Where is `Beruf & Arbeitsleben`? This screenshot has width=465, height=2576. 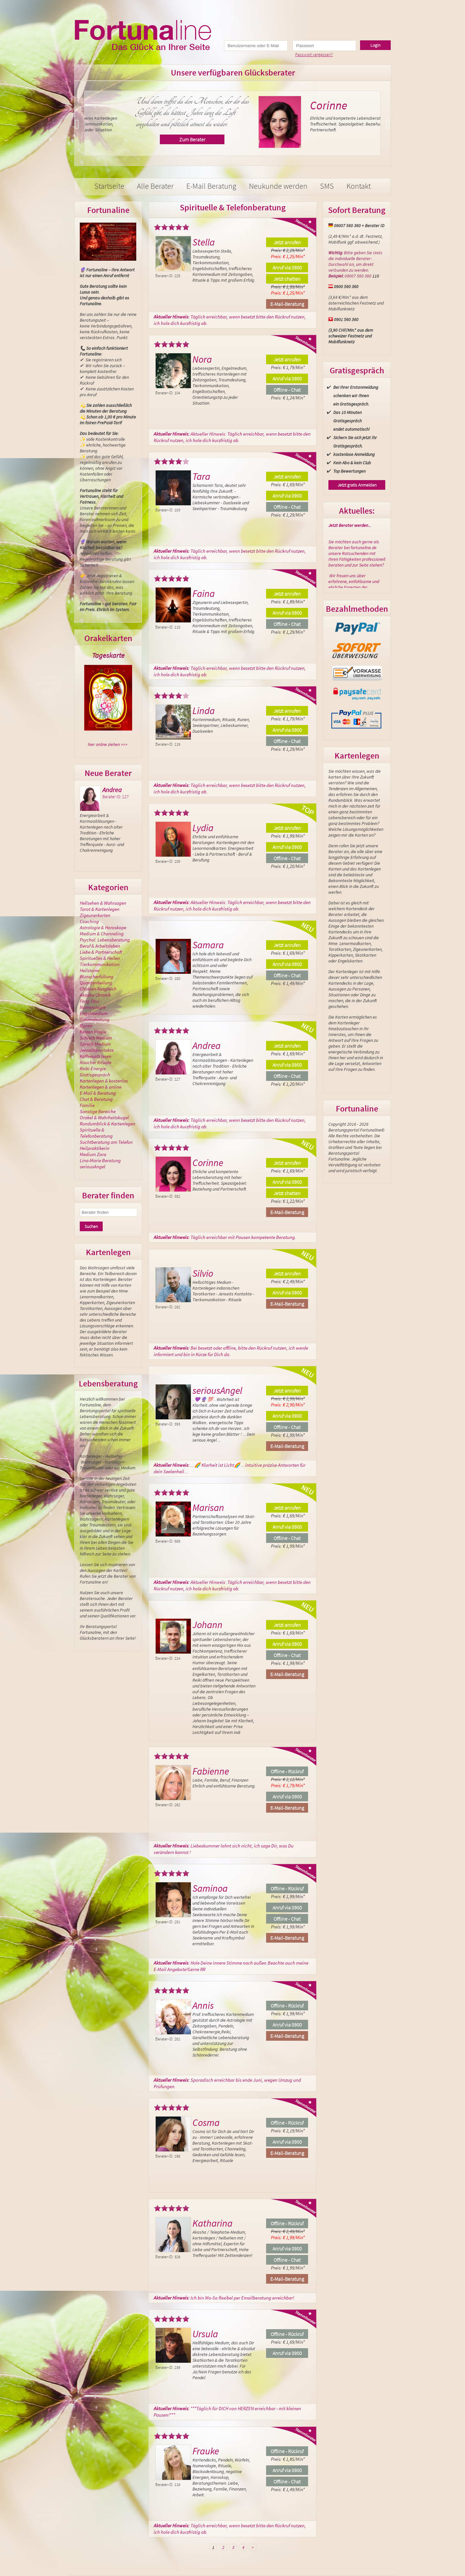 Beruf & Arbeitsleben is located at coordinates (100, 946).